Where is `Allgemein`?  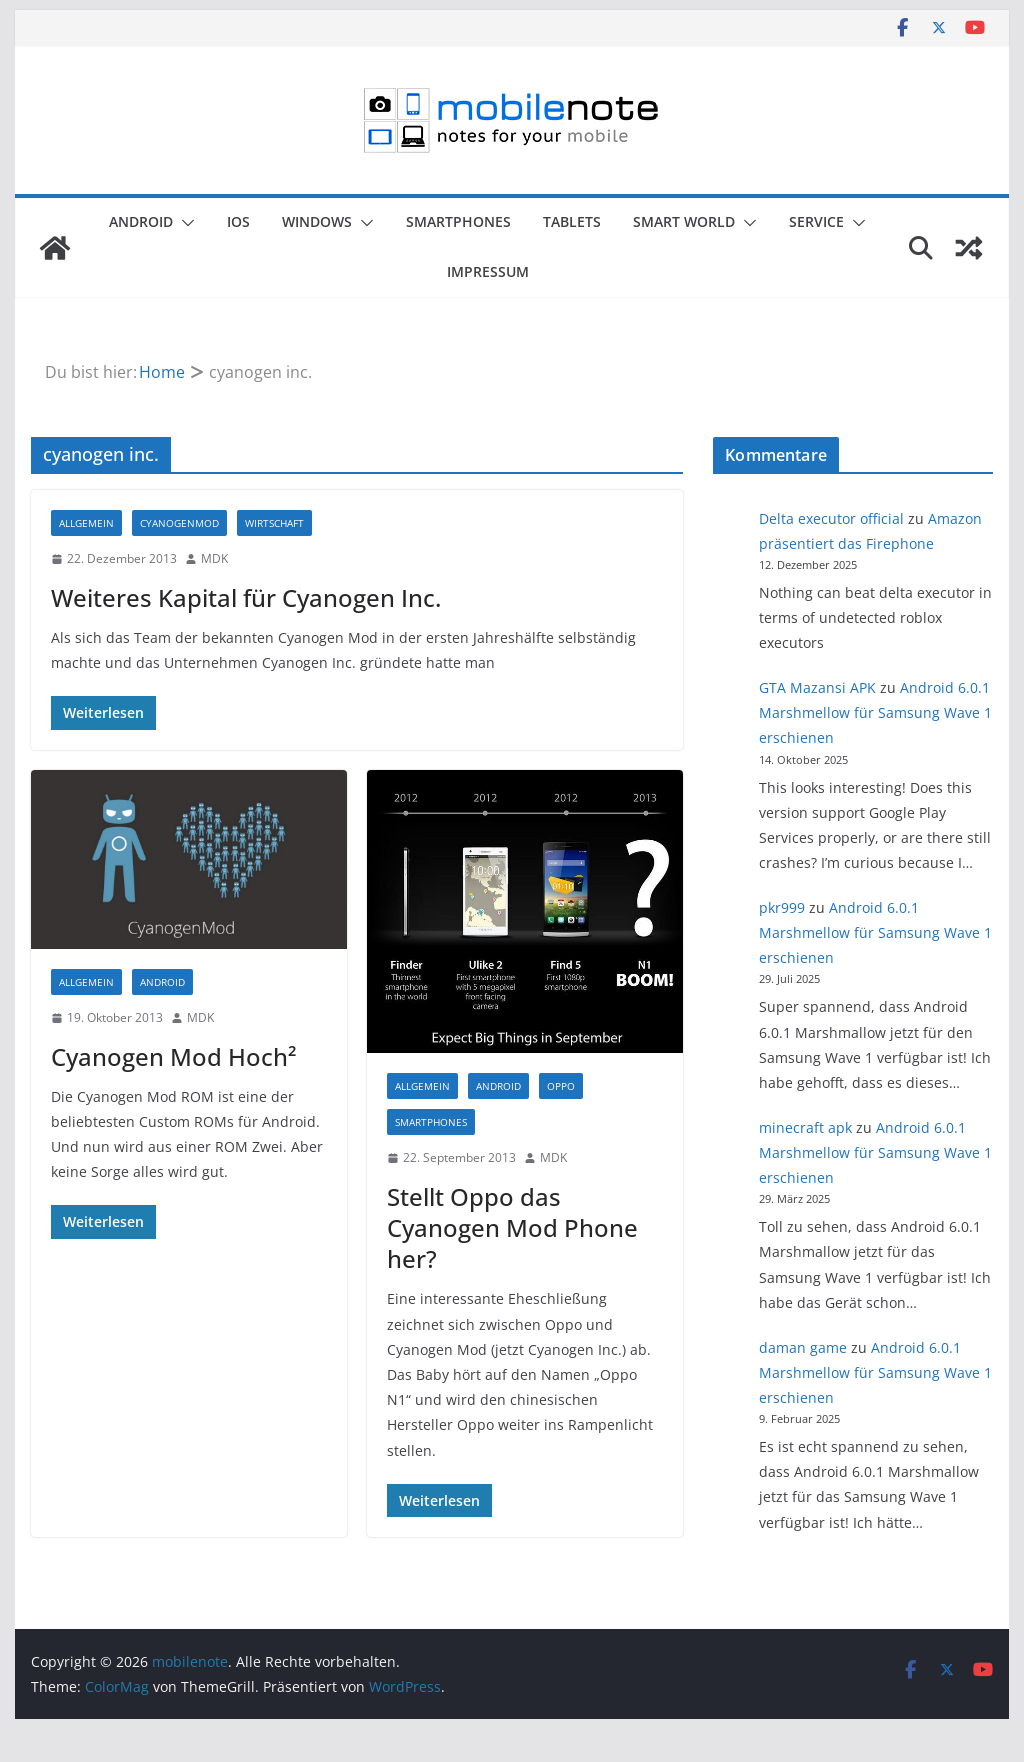 Allgemein is located at coordinates (86, 523).